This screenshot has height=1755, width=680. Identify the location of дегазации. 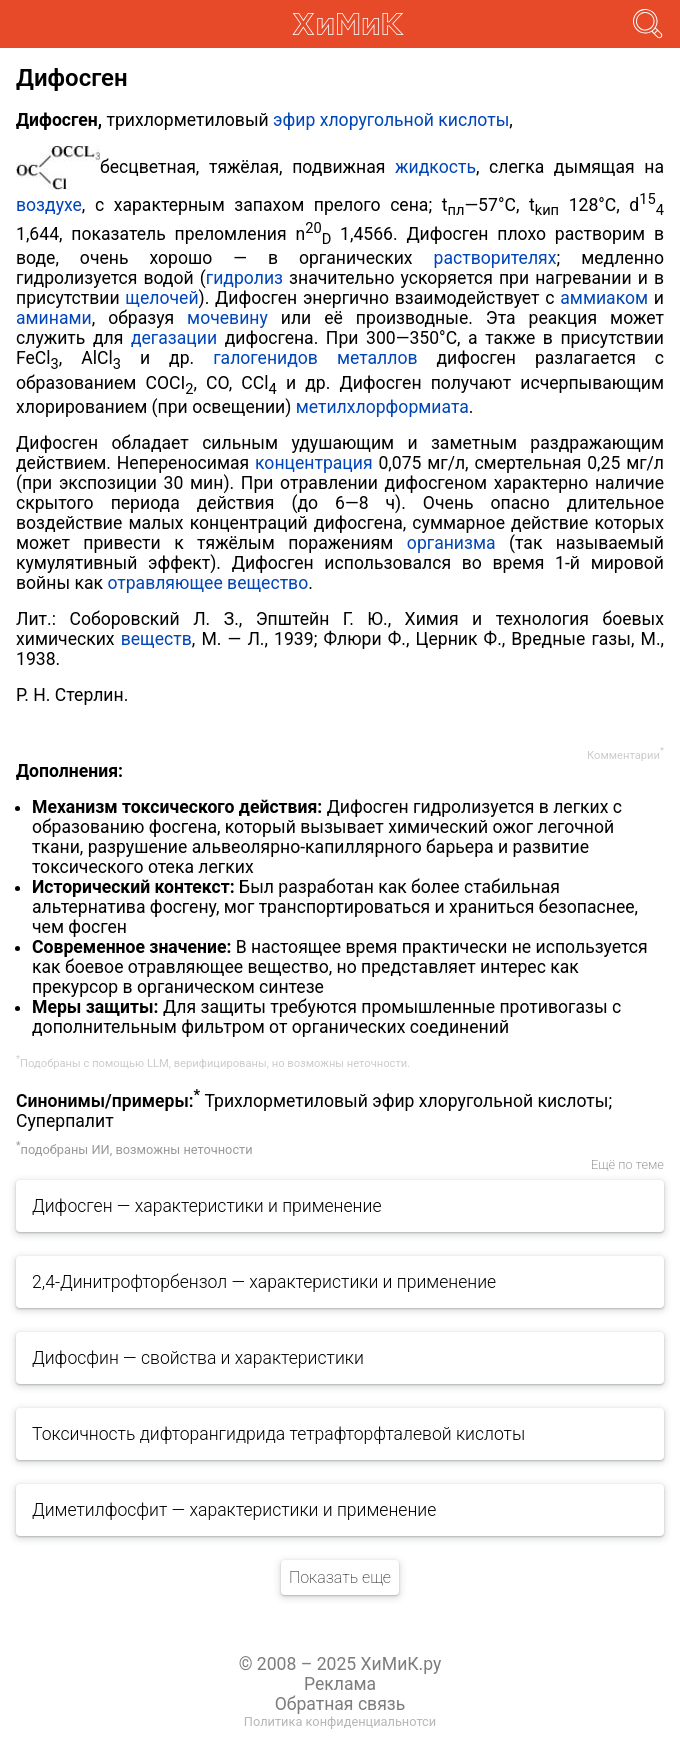
(174, 338).